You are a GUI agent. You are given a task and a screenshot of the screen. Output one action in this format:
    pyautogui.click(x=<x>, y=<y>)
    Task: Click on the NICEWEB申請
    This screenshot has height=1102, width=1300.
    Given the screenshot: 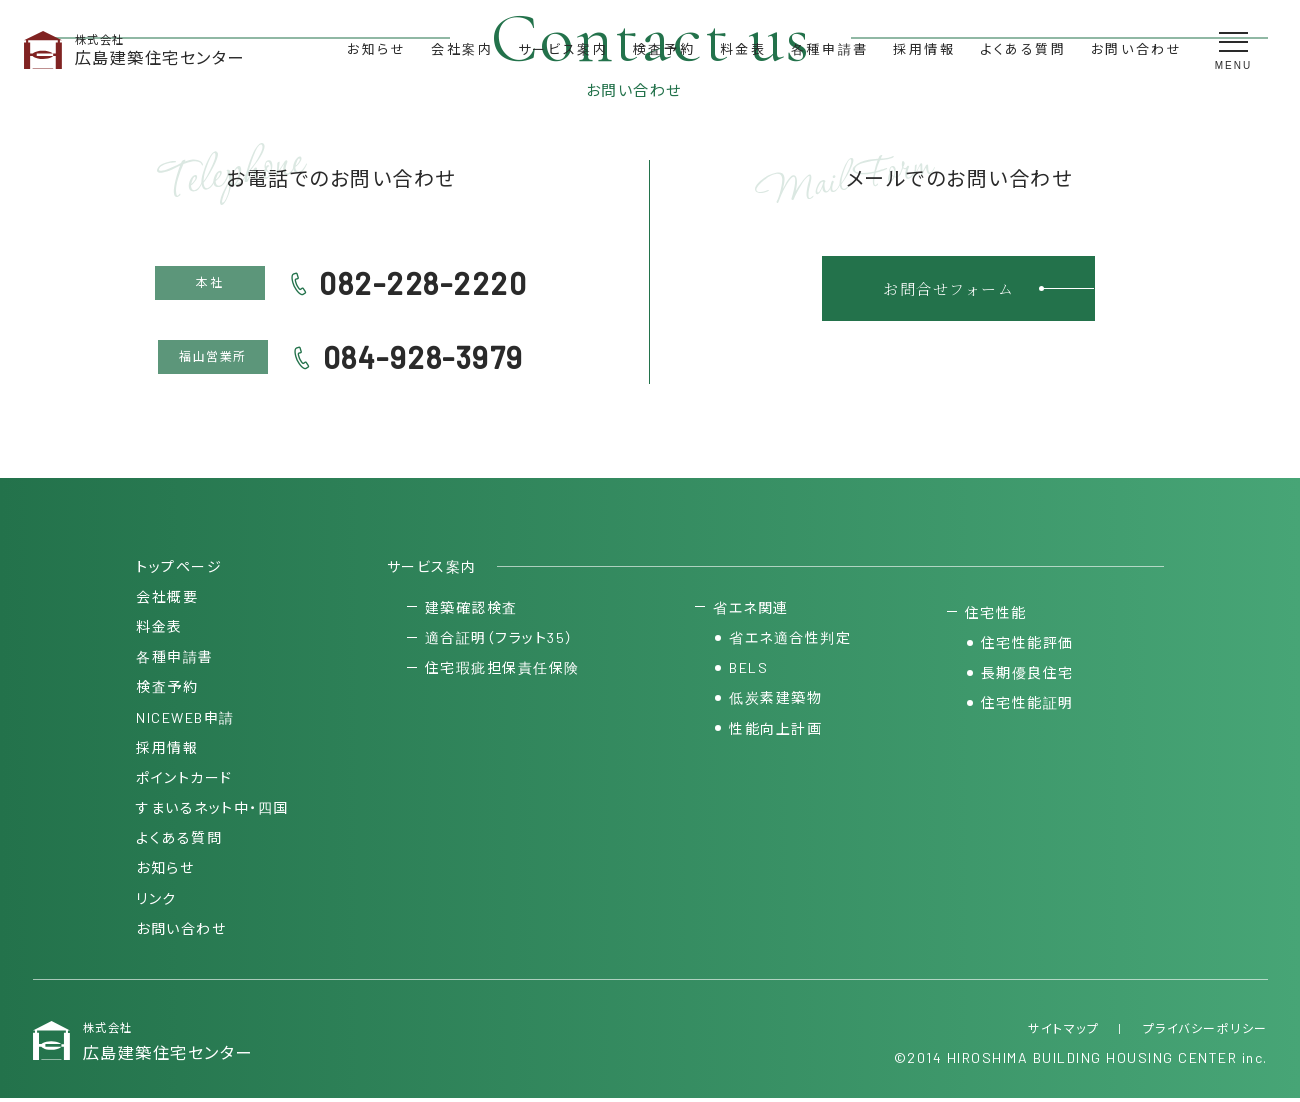 What is the action you would take?
    pyautogui.click(x=185, y=719)
    